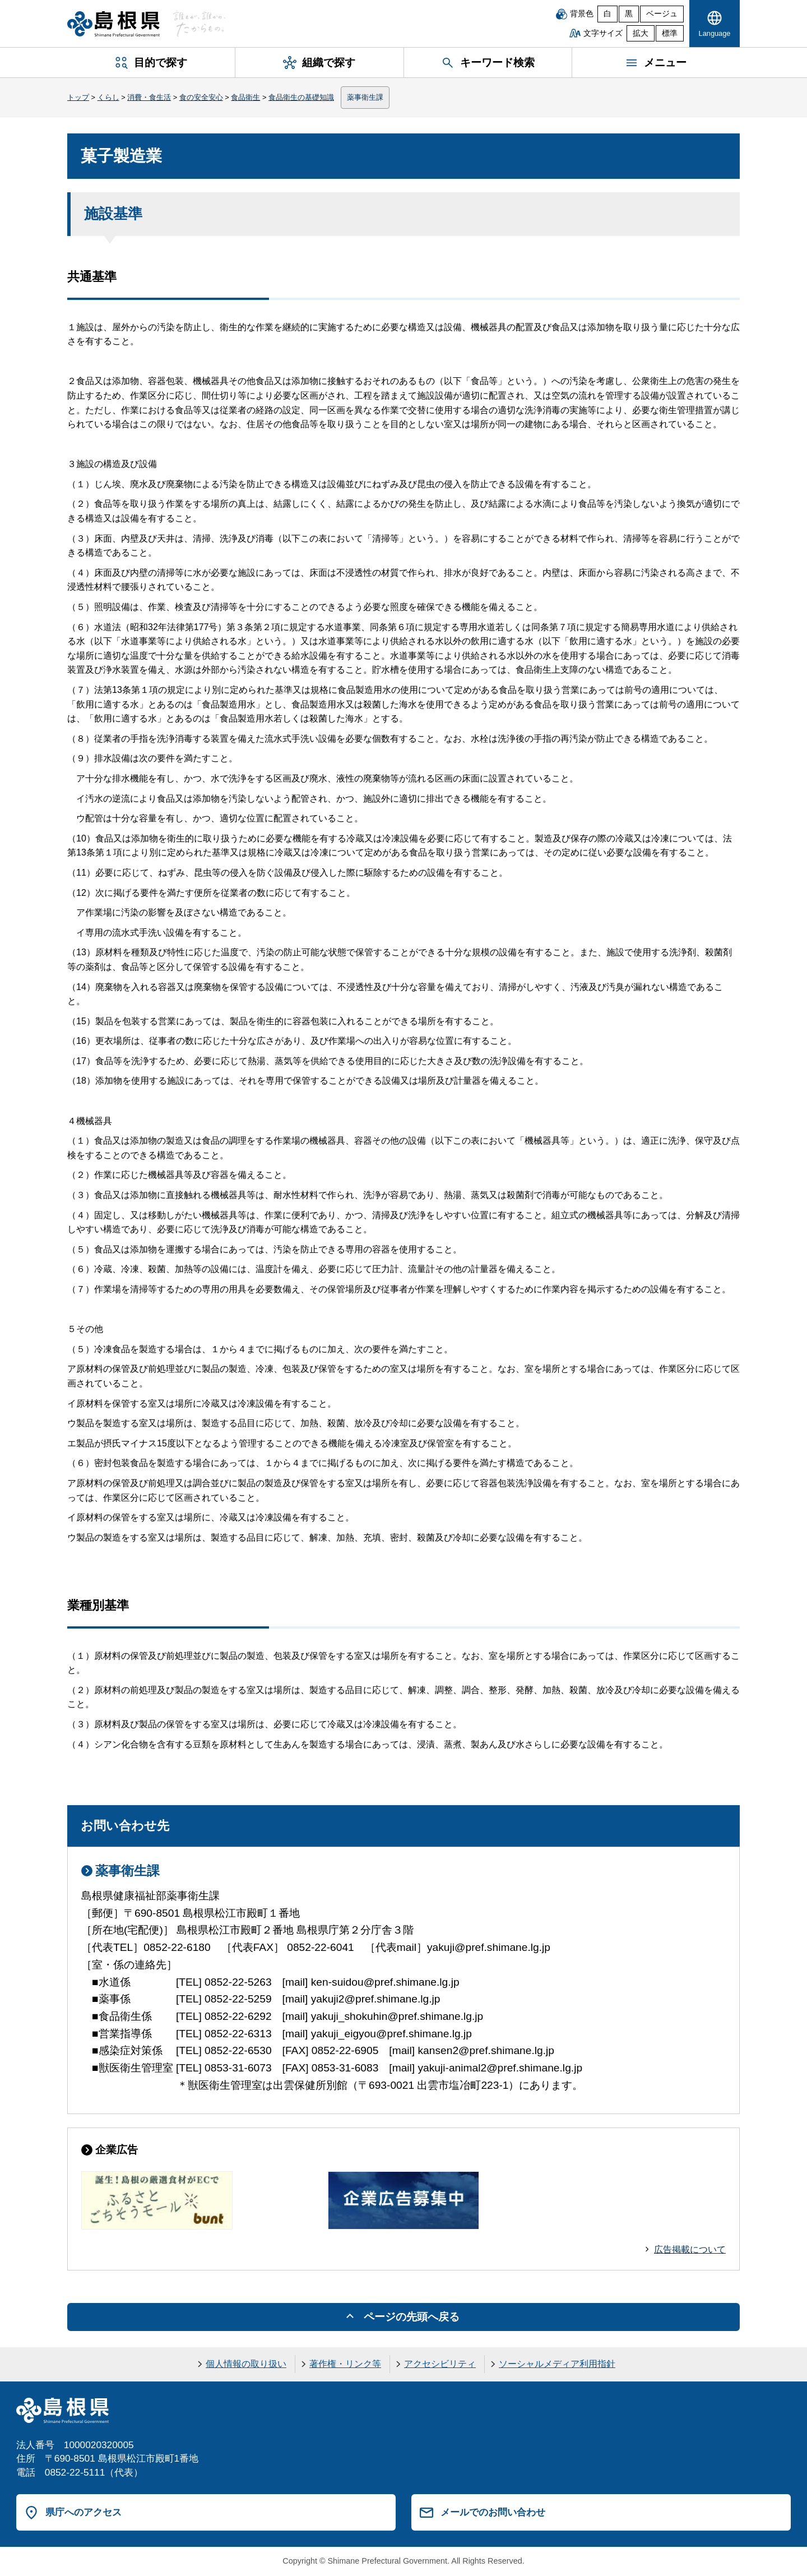 Image resolution: width=807 pixels, height=2576 pixels. Describe the element at coordinates (246, 2364) in the screenshot. I see `個人情報の取り扱い` at that location.